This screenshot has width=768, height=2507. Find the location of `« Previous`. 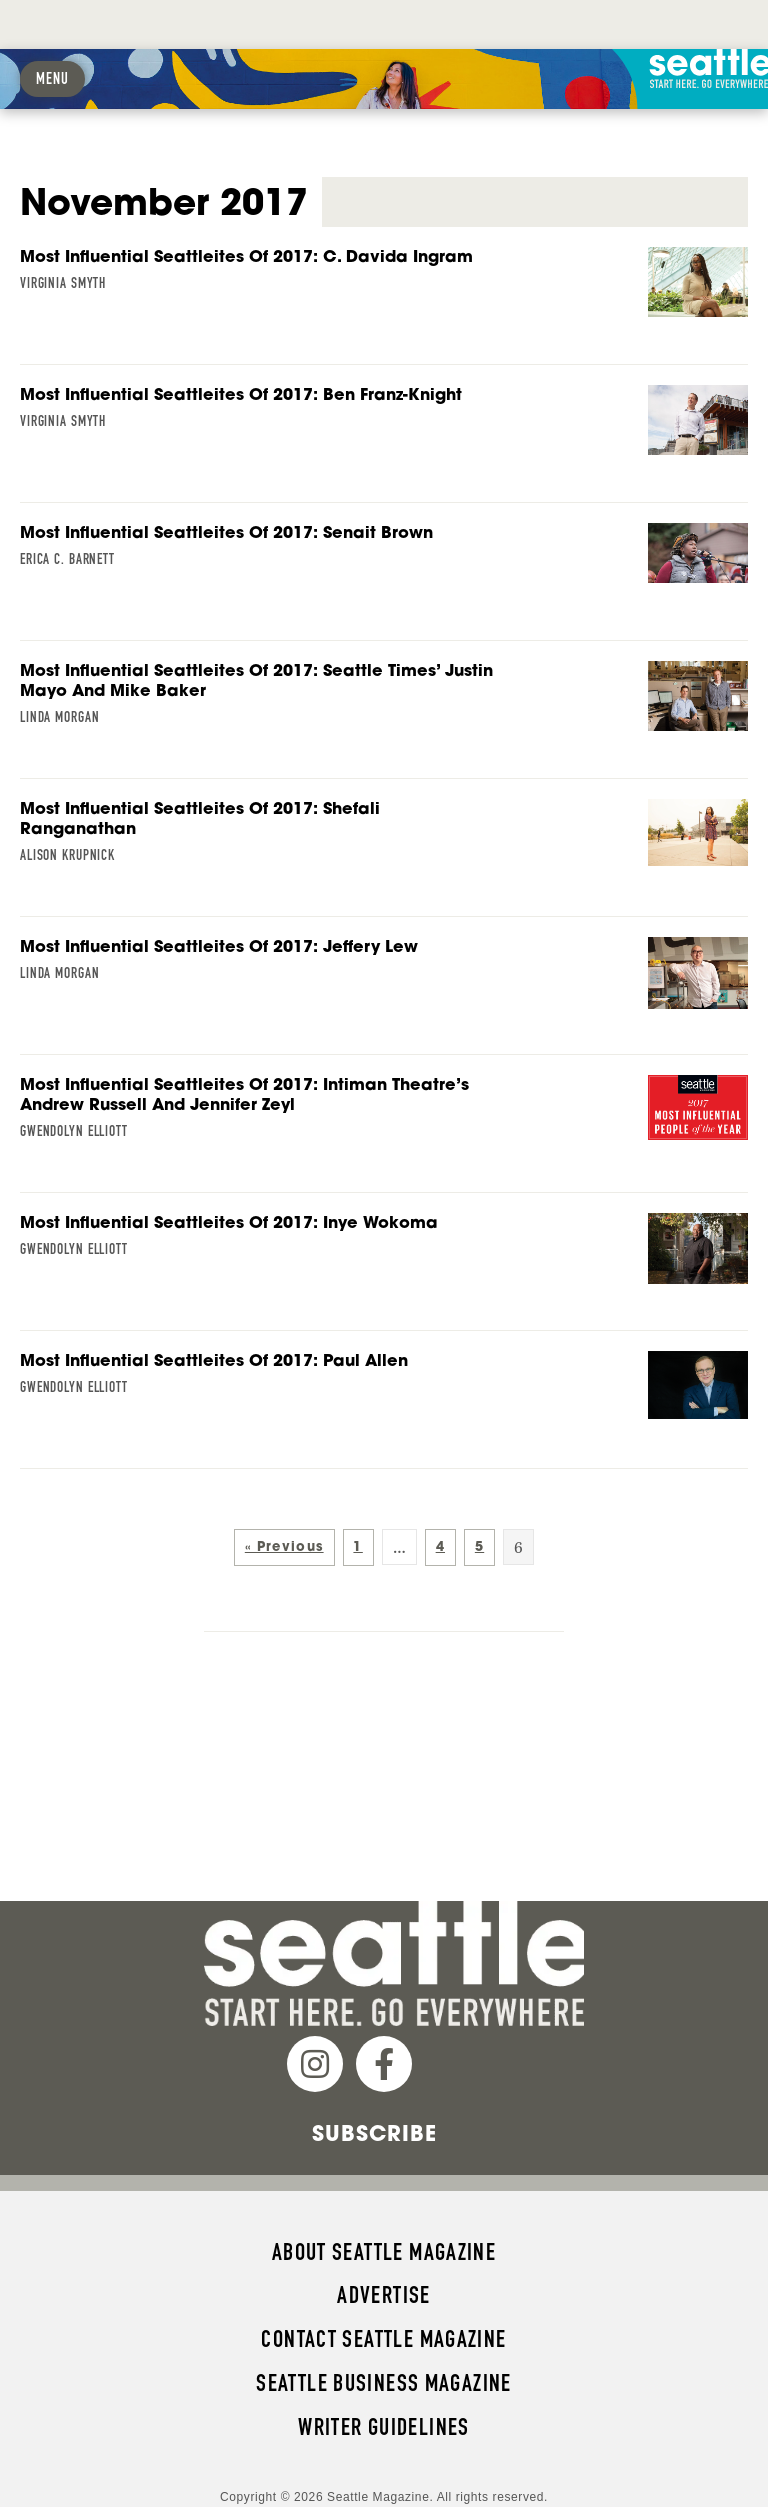

« Previous is located at coordinates (284, 1497).